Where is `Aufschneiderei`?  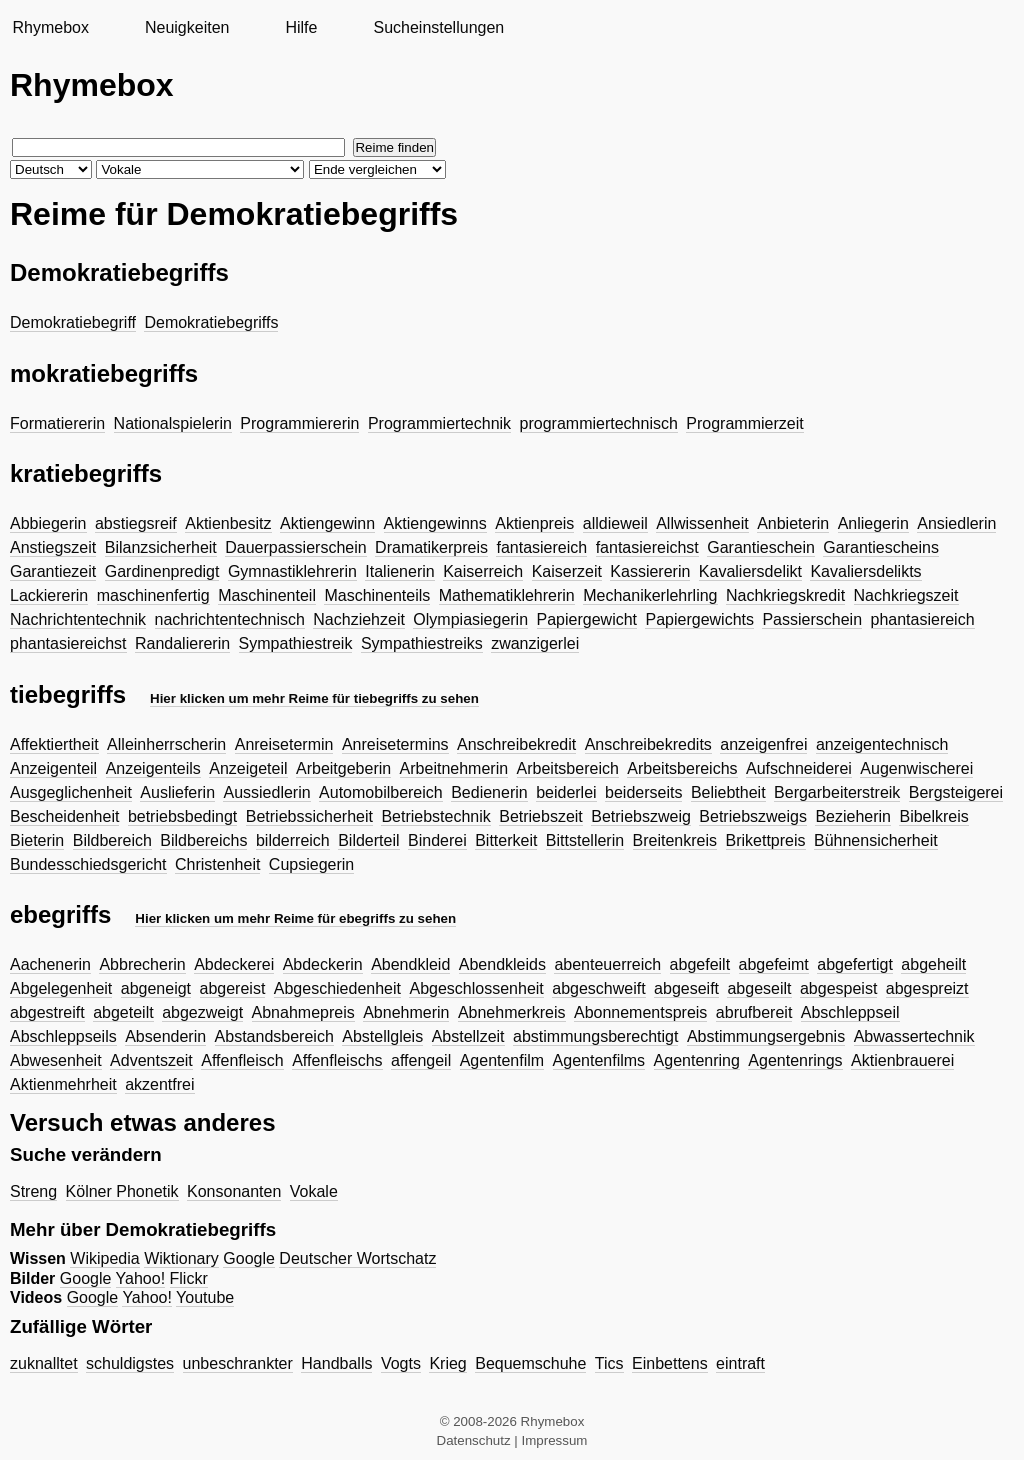
Aufschneiderei is located at coordinates (799, 768).